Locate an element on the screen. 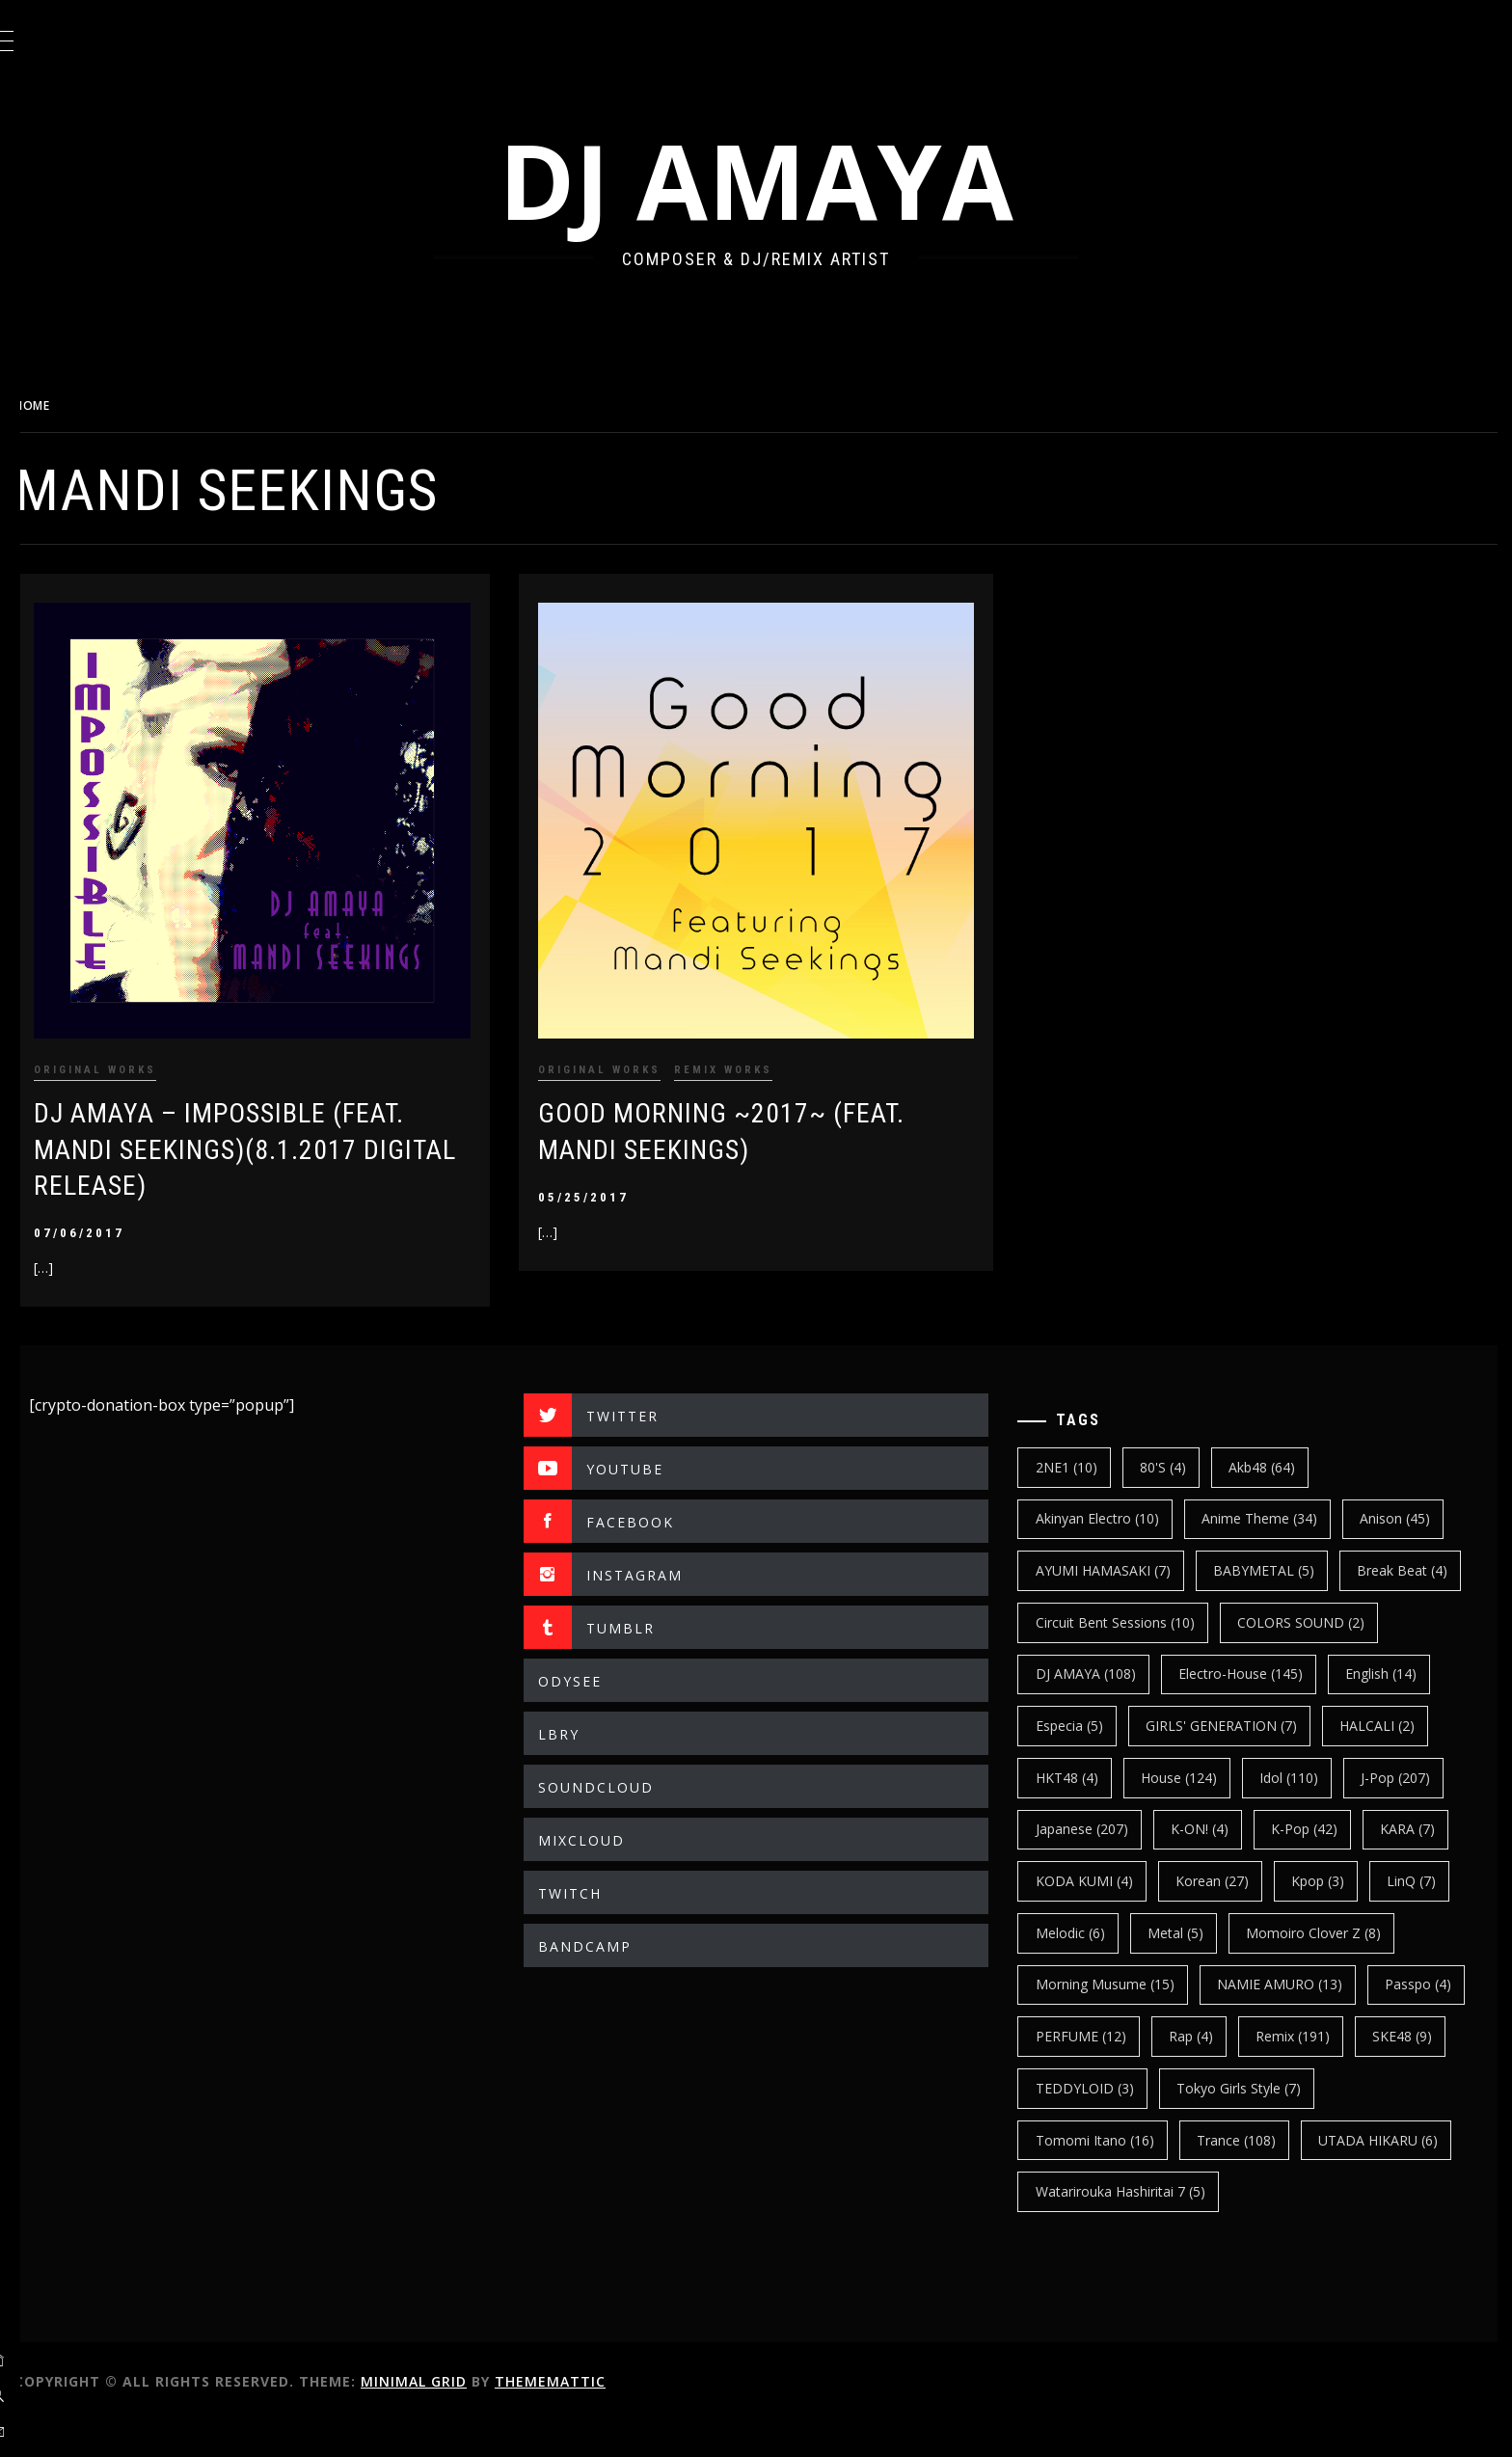 Image resolution: width=1512 pixels, height=2457 pixels. COLORS SOUND [COLORS SOUND (2 items)] is located at coordinates (1114, 1658).